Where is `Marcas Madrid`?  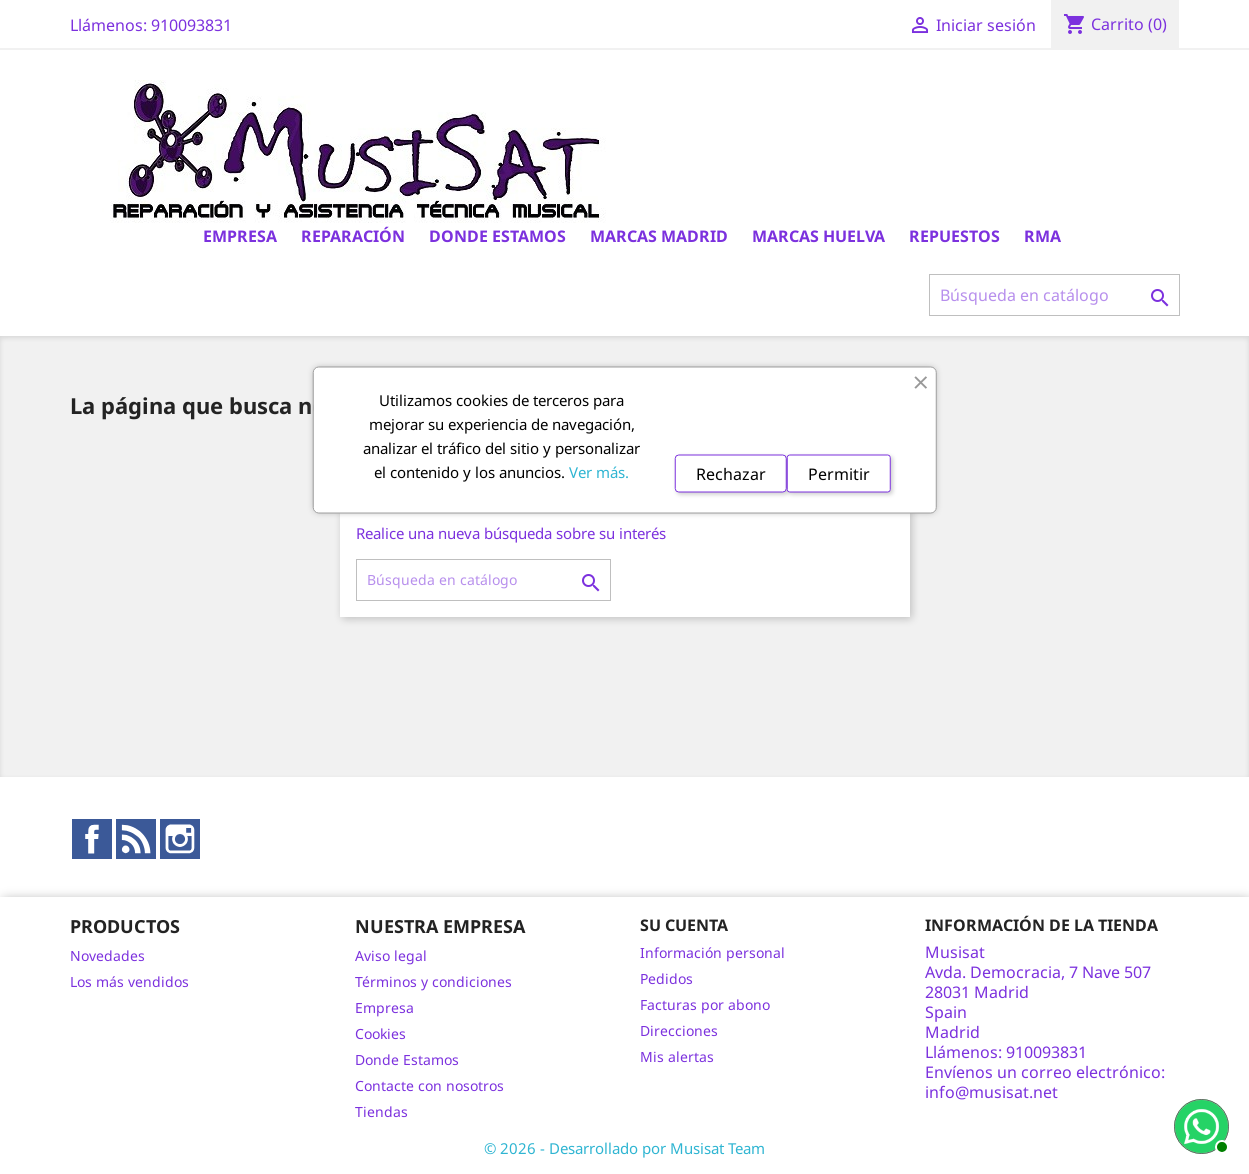 Marcas Madrid is located at coordinates (659, 236).